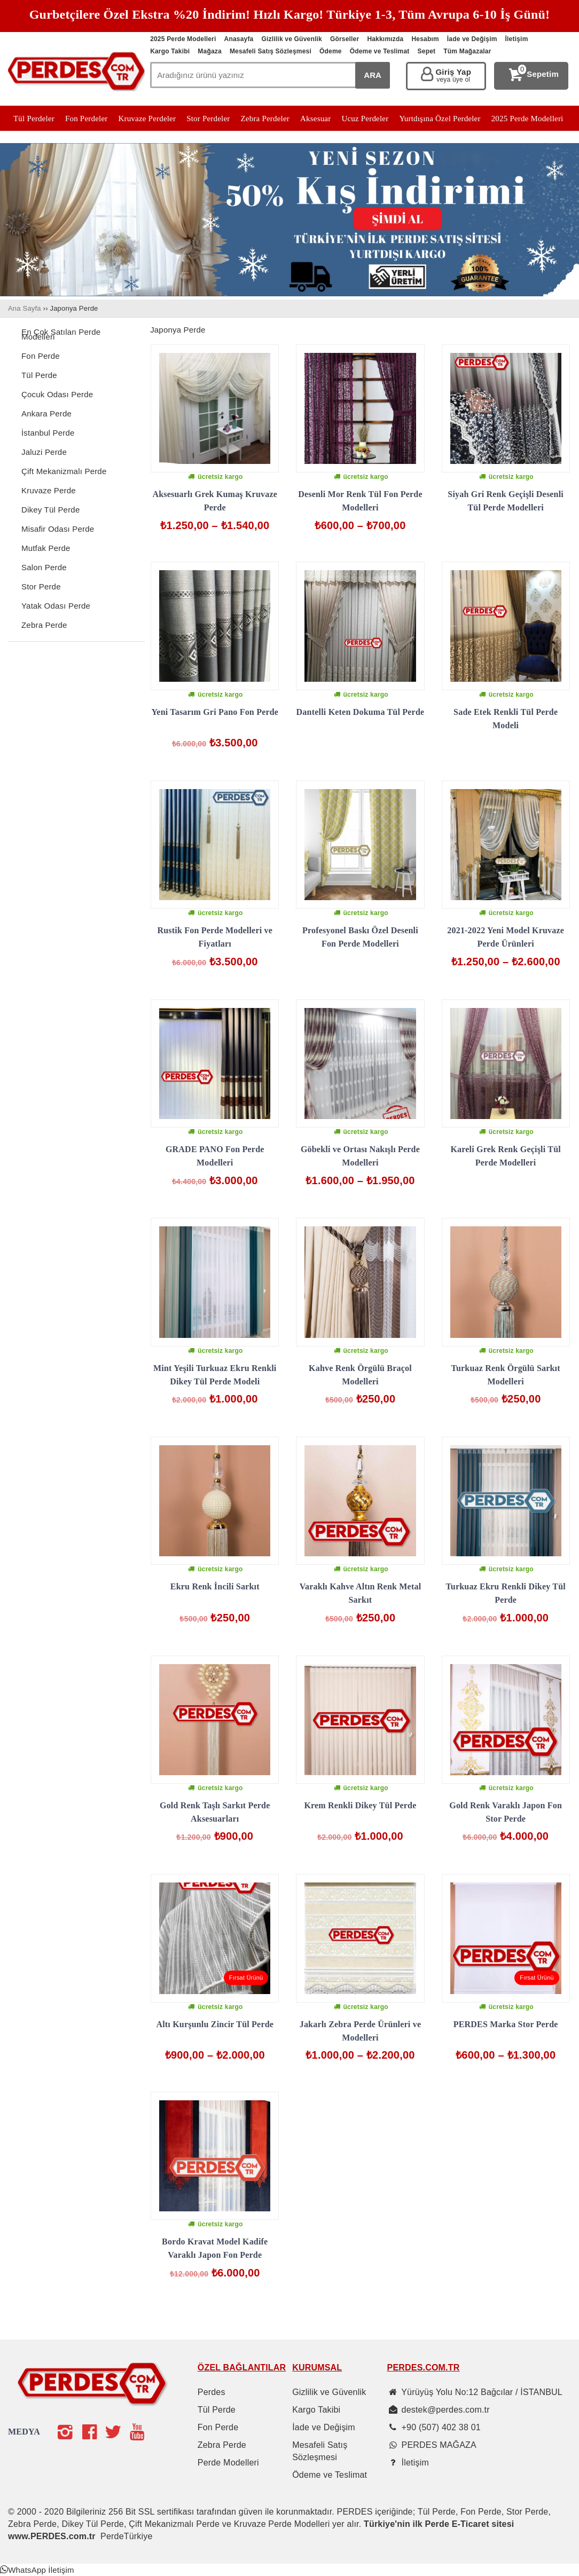  What do you see at coordinates (427, 51) in the screenshot?
I see `Sepet` at bounding box center [427, 51].